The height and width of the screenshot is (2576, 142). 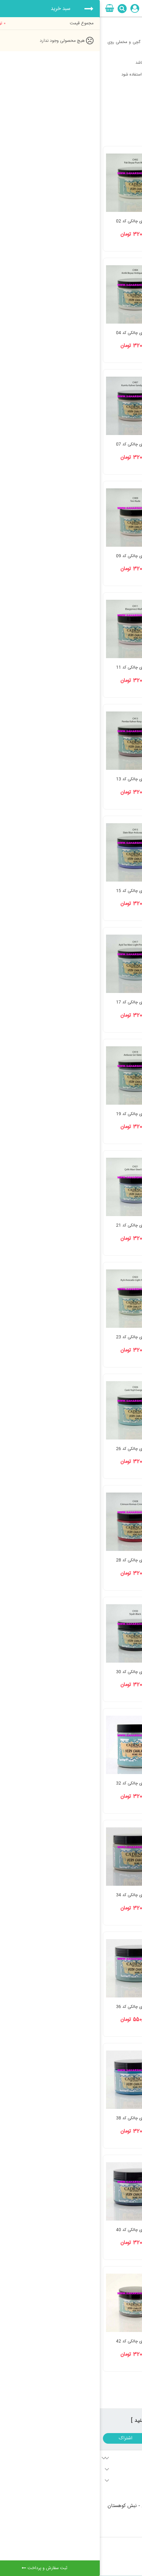 What do you see at coordinates (35, 2341) in the screenshot?
I see `رنگ وری چالکی کد 42` at bounding box center [35, 2341].